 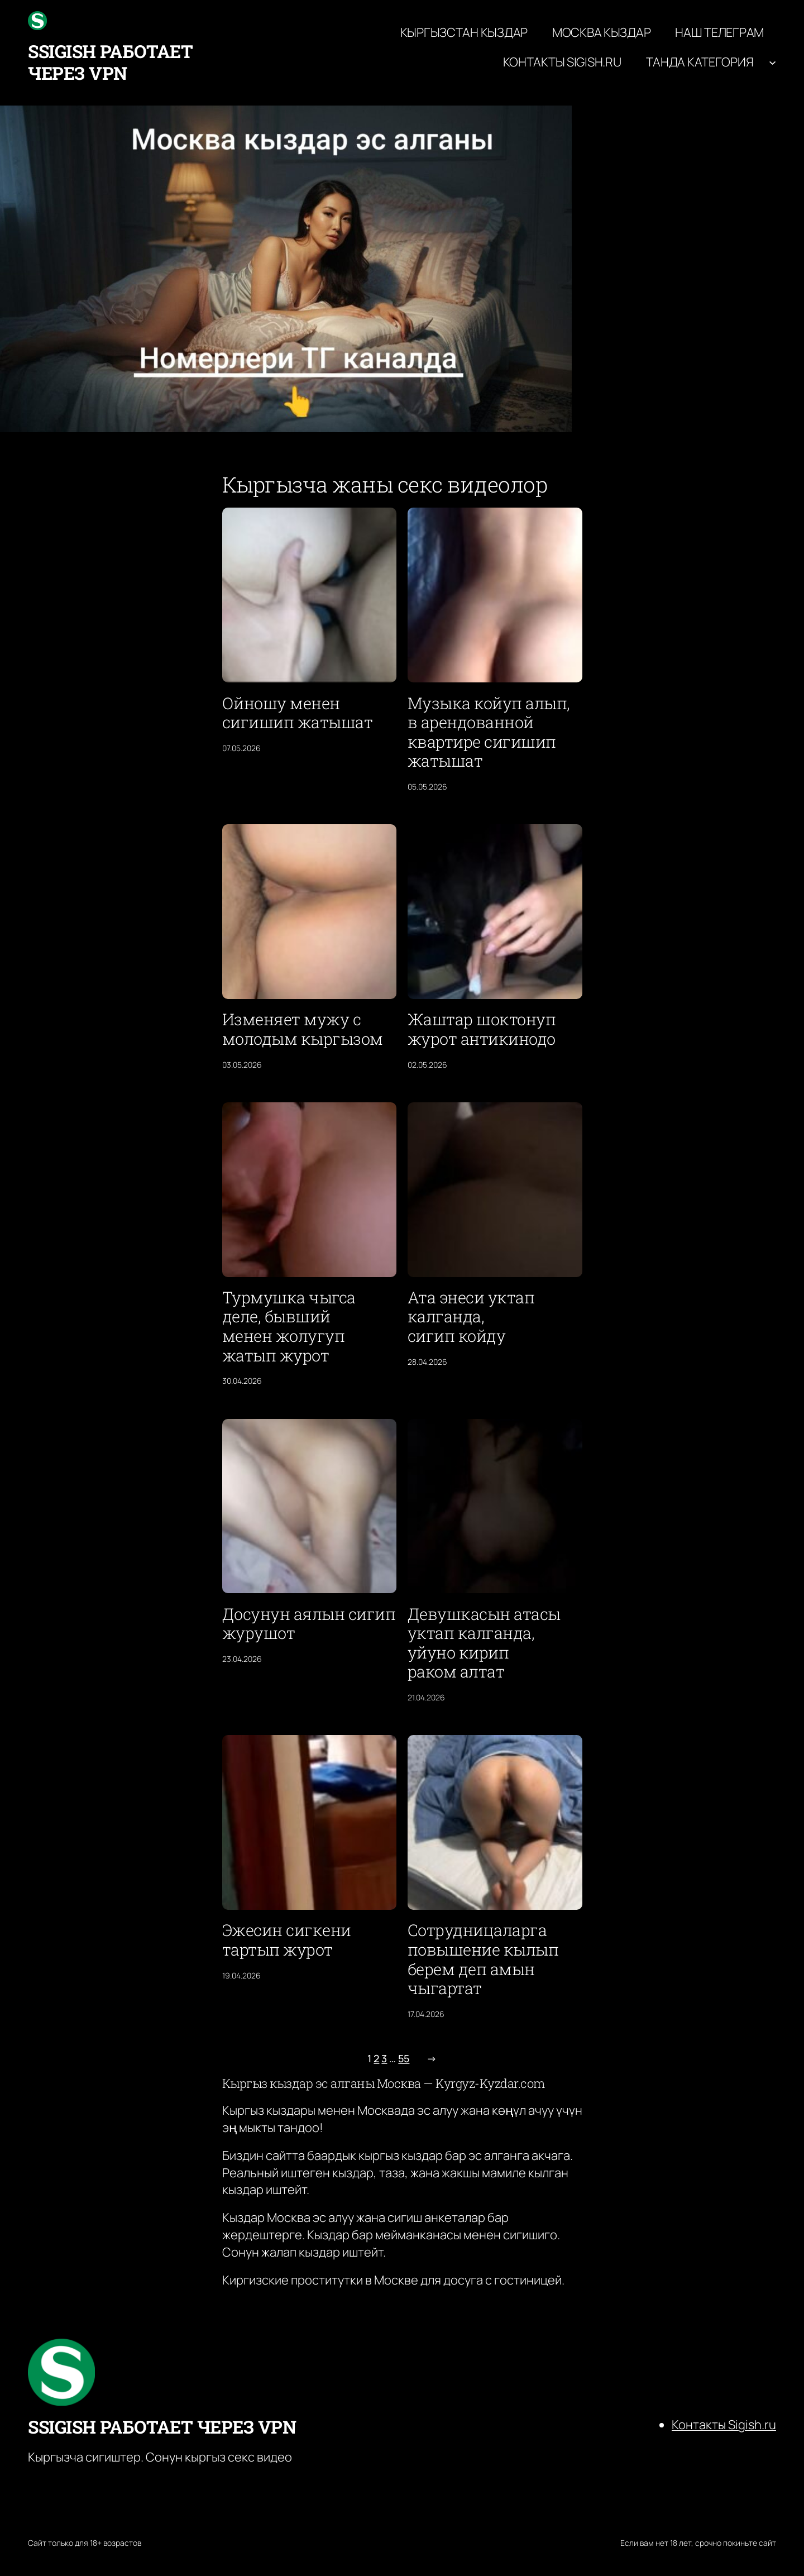 What do you see at coordinates (428, 2059) in the screenshot?
I see `[Следующая страница]` at bounding box center [428, 2059].